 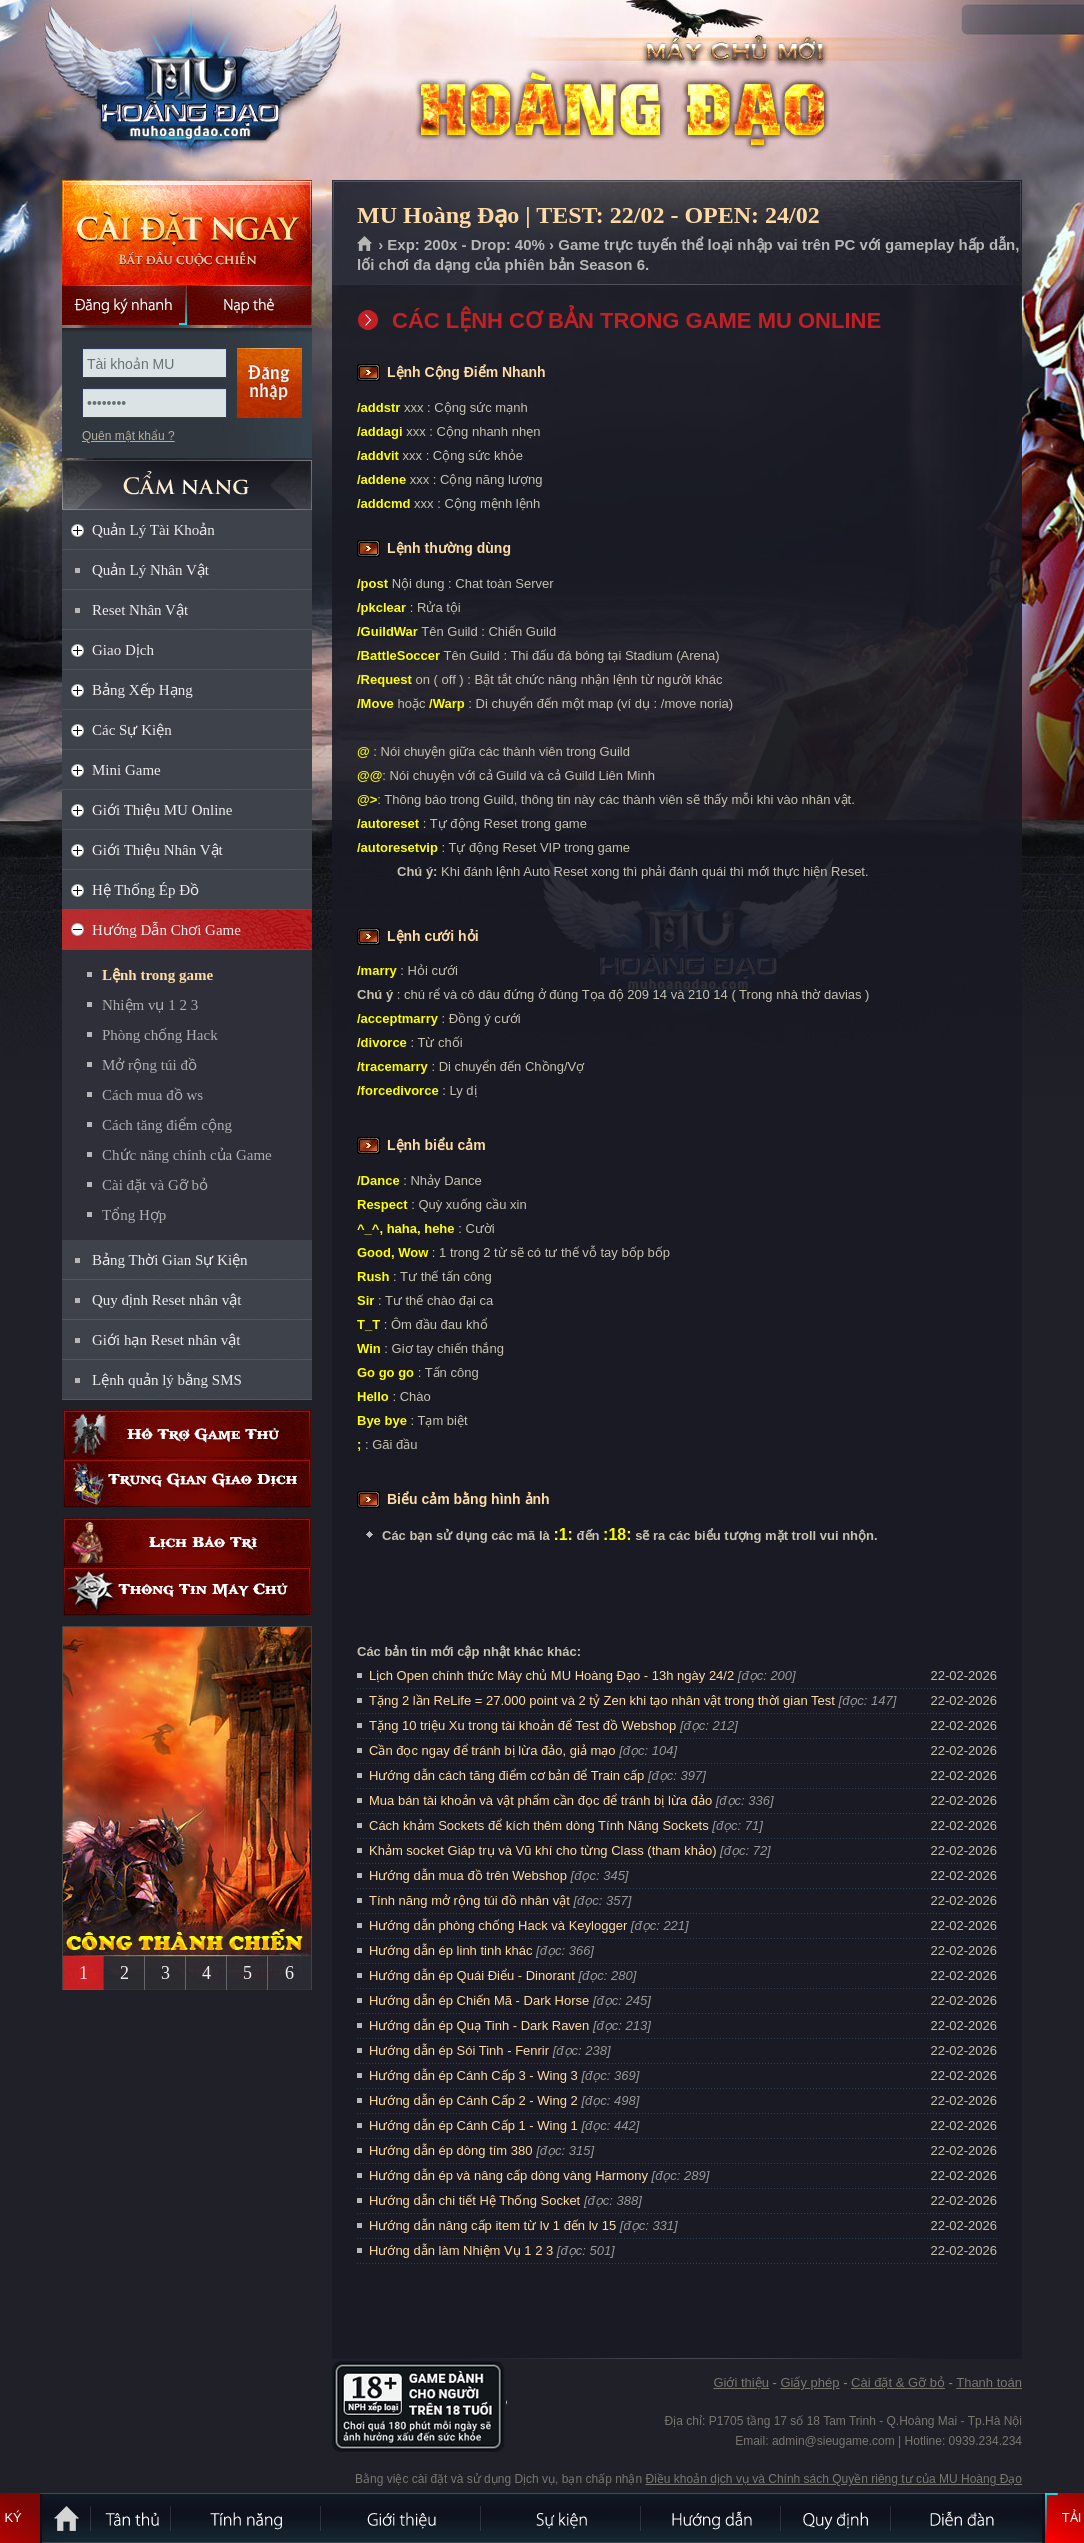 What do you see at coordinates (522, 1725) in the screenshot?
I see `Tặng 10 triệu Xu trong tài khoản để Test đồ Webshop` at bounding box center [522, 1725].